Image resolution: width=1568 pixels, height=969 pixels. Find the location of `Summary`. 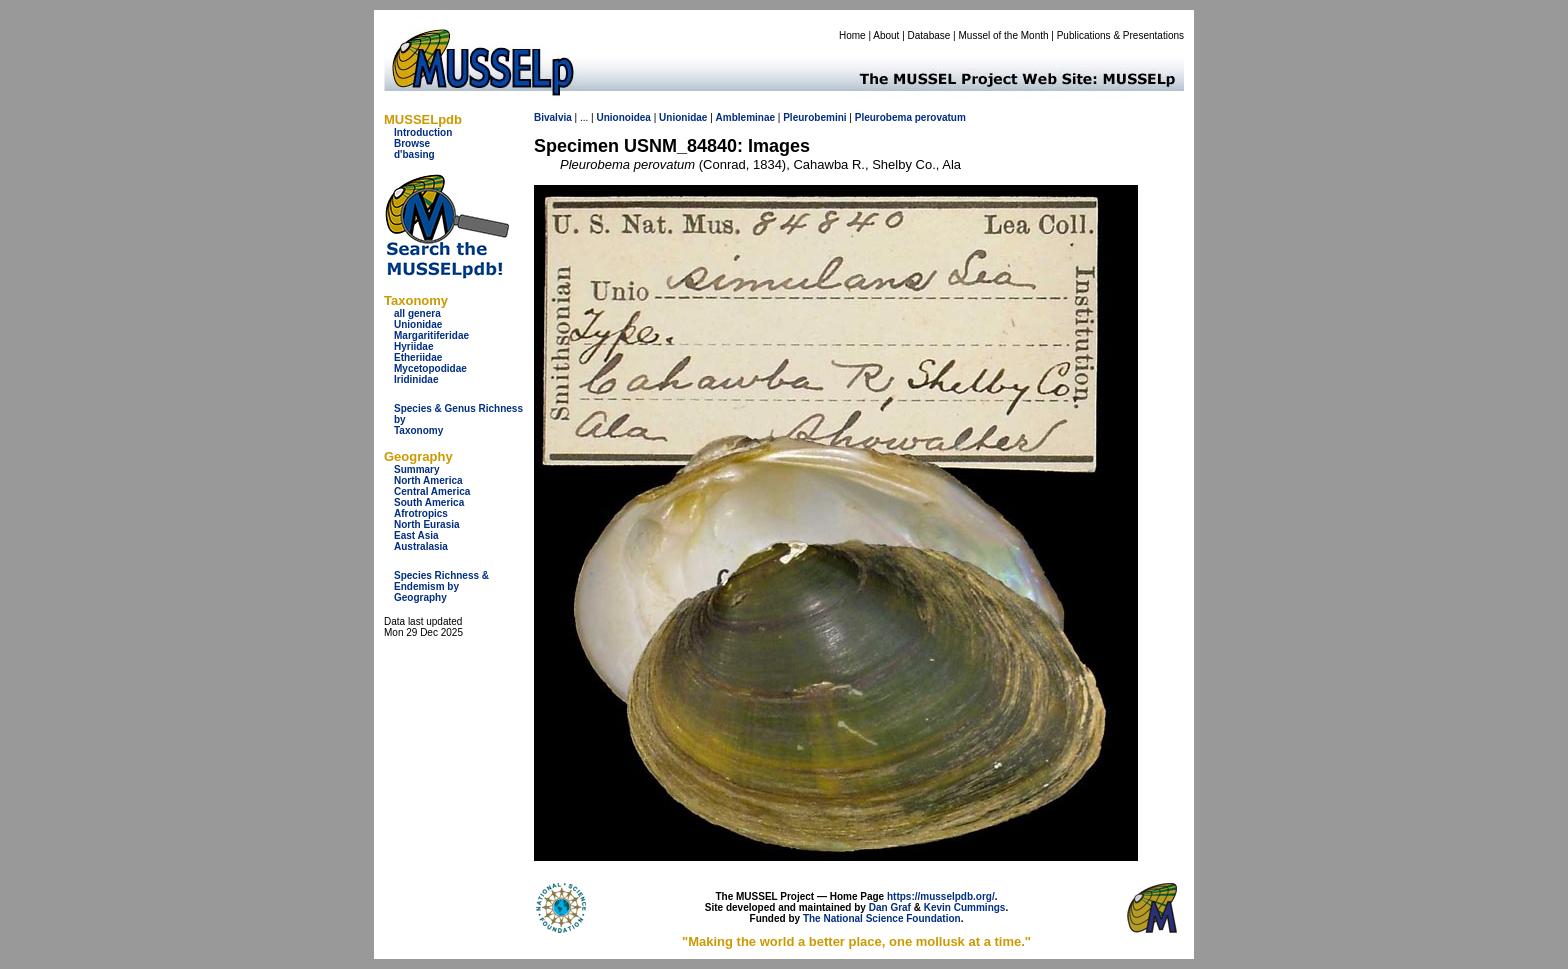

Summary is located at coordinates (417, 469).